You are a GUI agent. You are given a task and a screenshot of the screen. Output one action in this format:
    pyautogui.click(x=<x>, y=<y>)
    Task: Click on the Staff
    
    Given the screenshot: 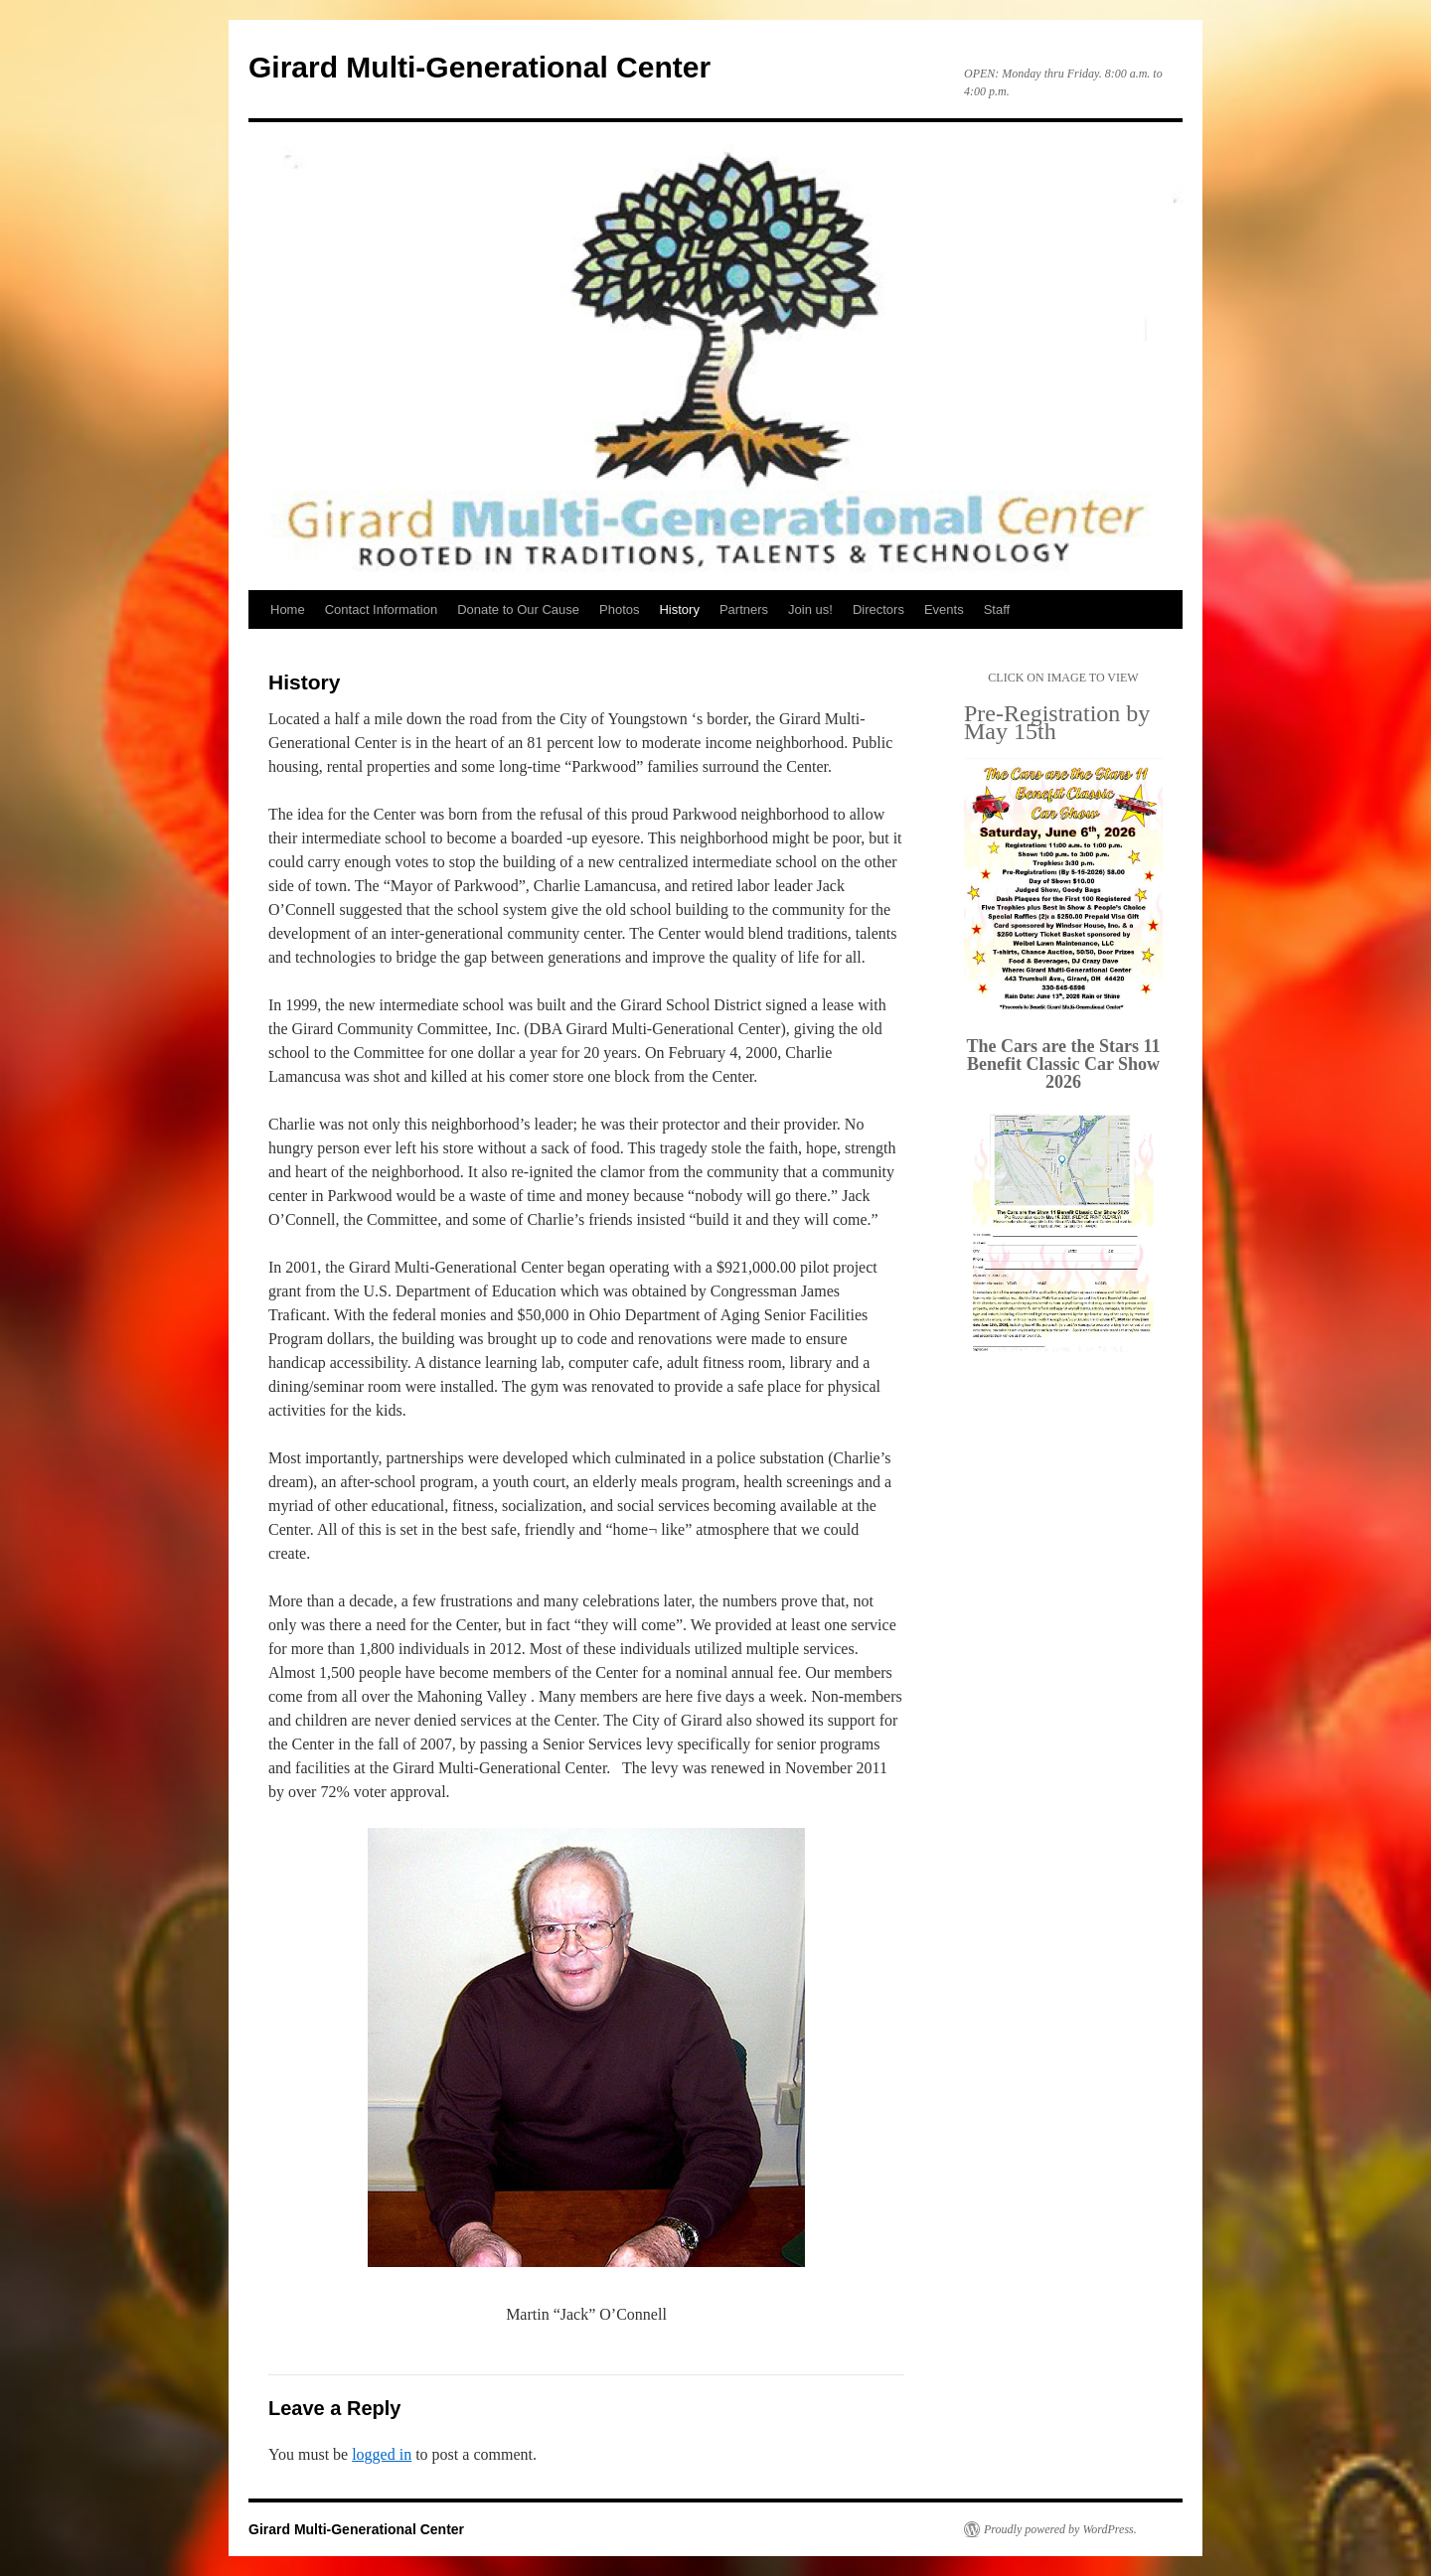 What is the action you would take?
    pyautogui.click(x=997, y=609)
    